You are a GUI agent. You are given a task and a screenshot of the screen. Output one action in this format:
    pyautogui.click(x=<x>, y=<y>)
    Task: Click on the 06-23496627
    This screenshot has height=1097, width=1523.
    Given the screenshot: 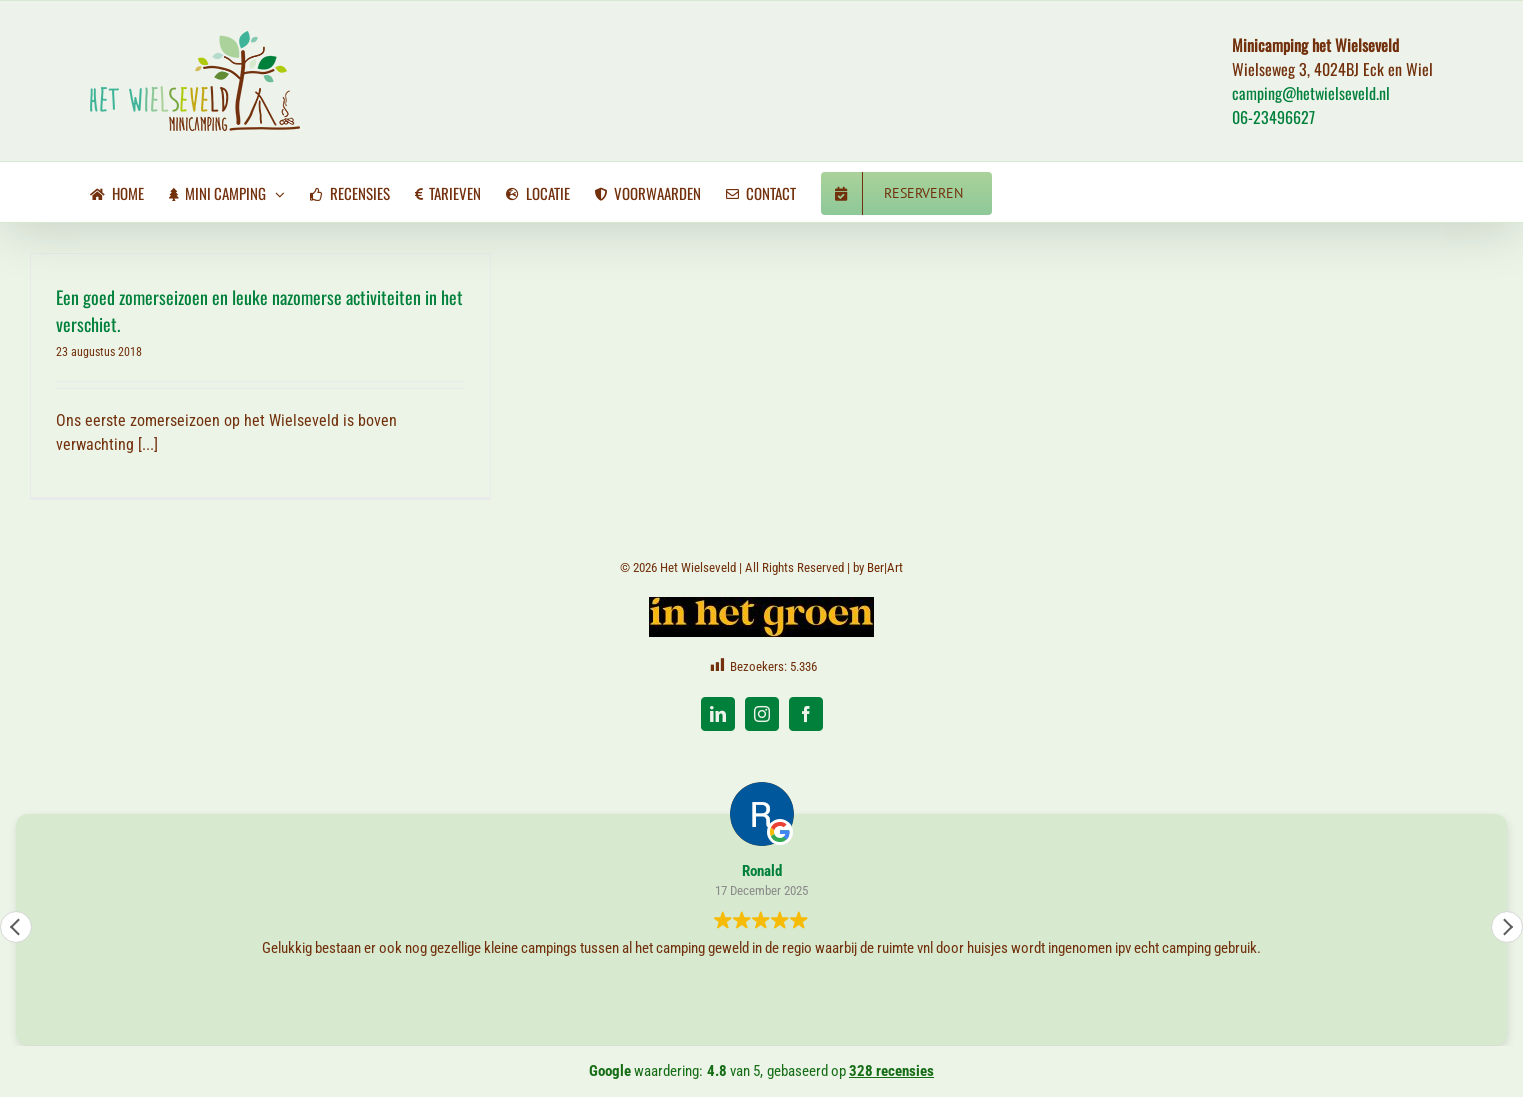 What is the action you would take?
    pyautogui.click(x=1273, y=117)
    